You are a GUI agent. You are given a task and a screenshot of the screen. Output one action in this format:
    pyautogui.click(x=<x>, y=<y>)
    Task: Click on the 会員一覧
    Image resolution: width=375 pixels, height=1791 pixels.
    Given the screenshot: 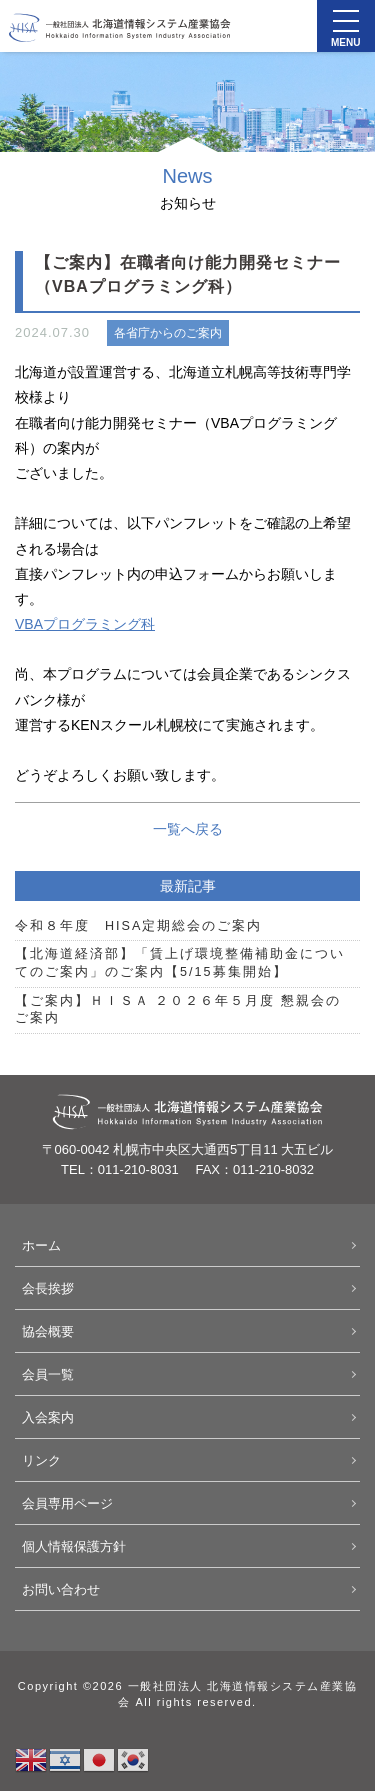 What is the action you would take?
    pyautogui.click(x=48, y=1374)
    